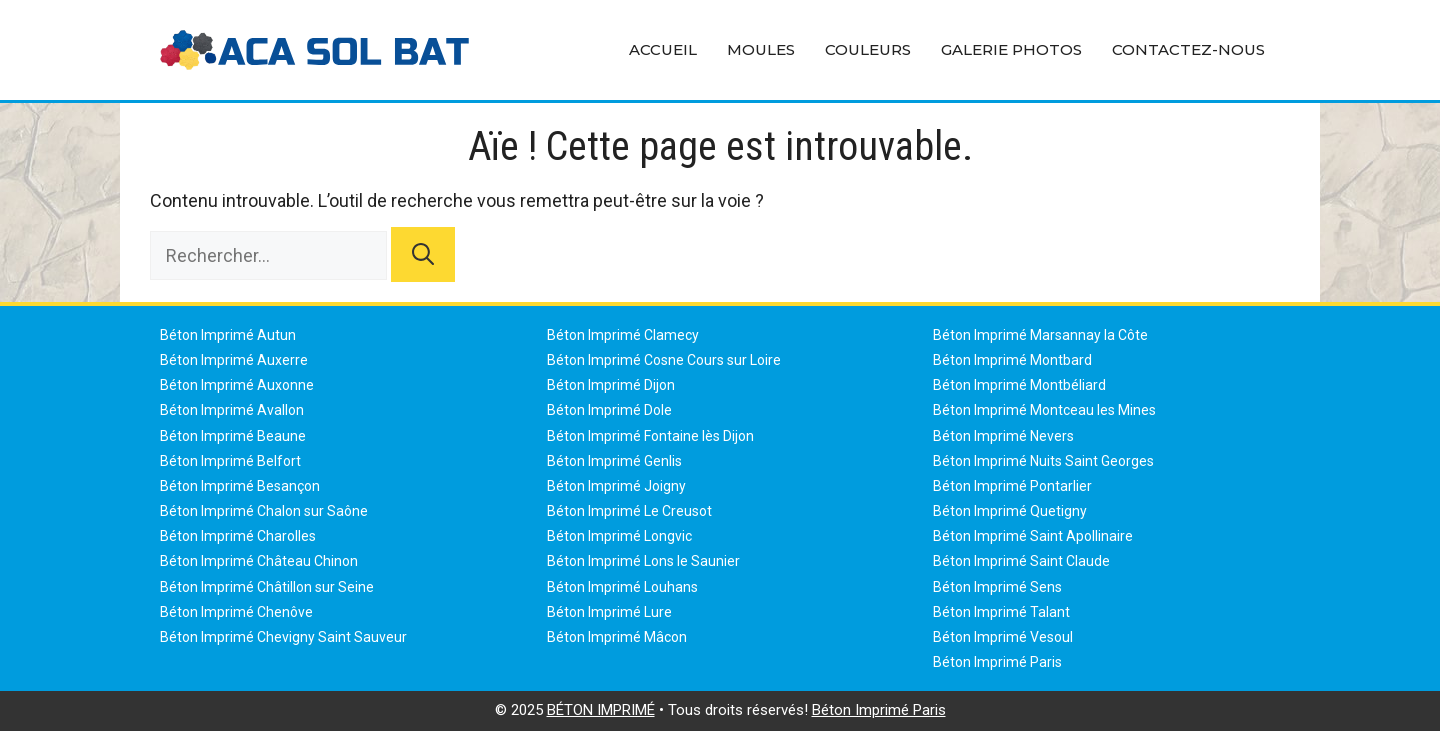 Image resolution: width=1440 pixels, height=731 pixels. I want to click on [Rechercher], so click(423, 254).